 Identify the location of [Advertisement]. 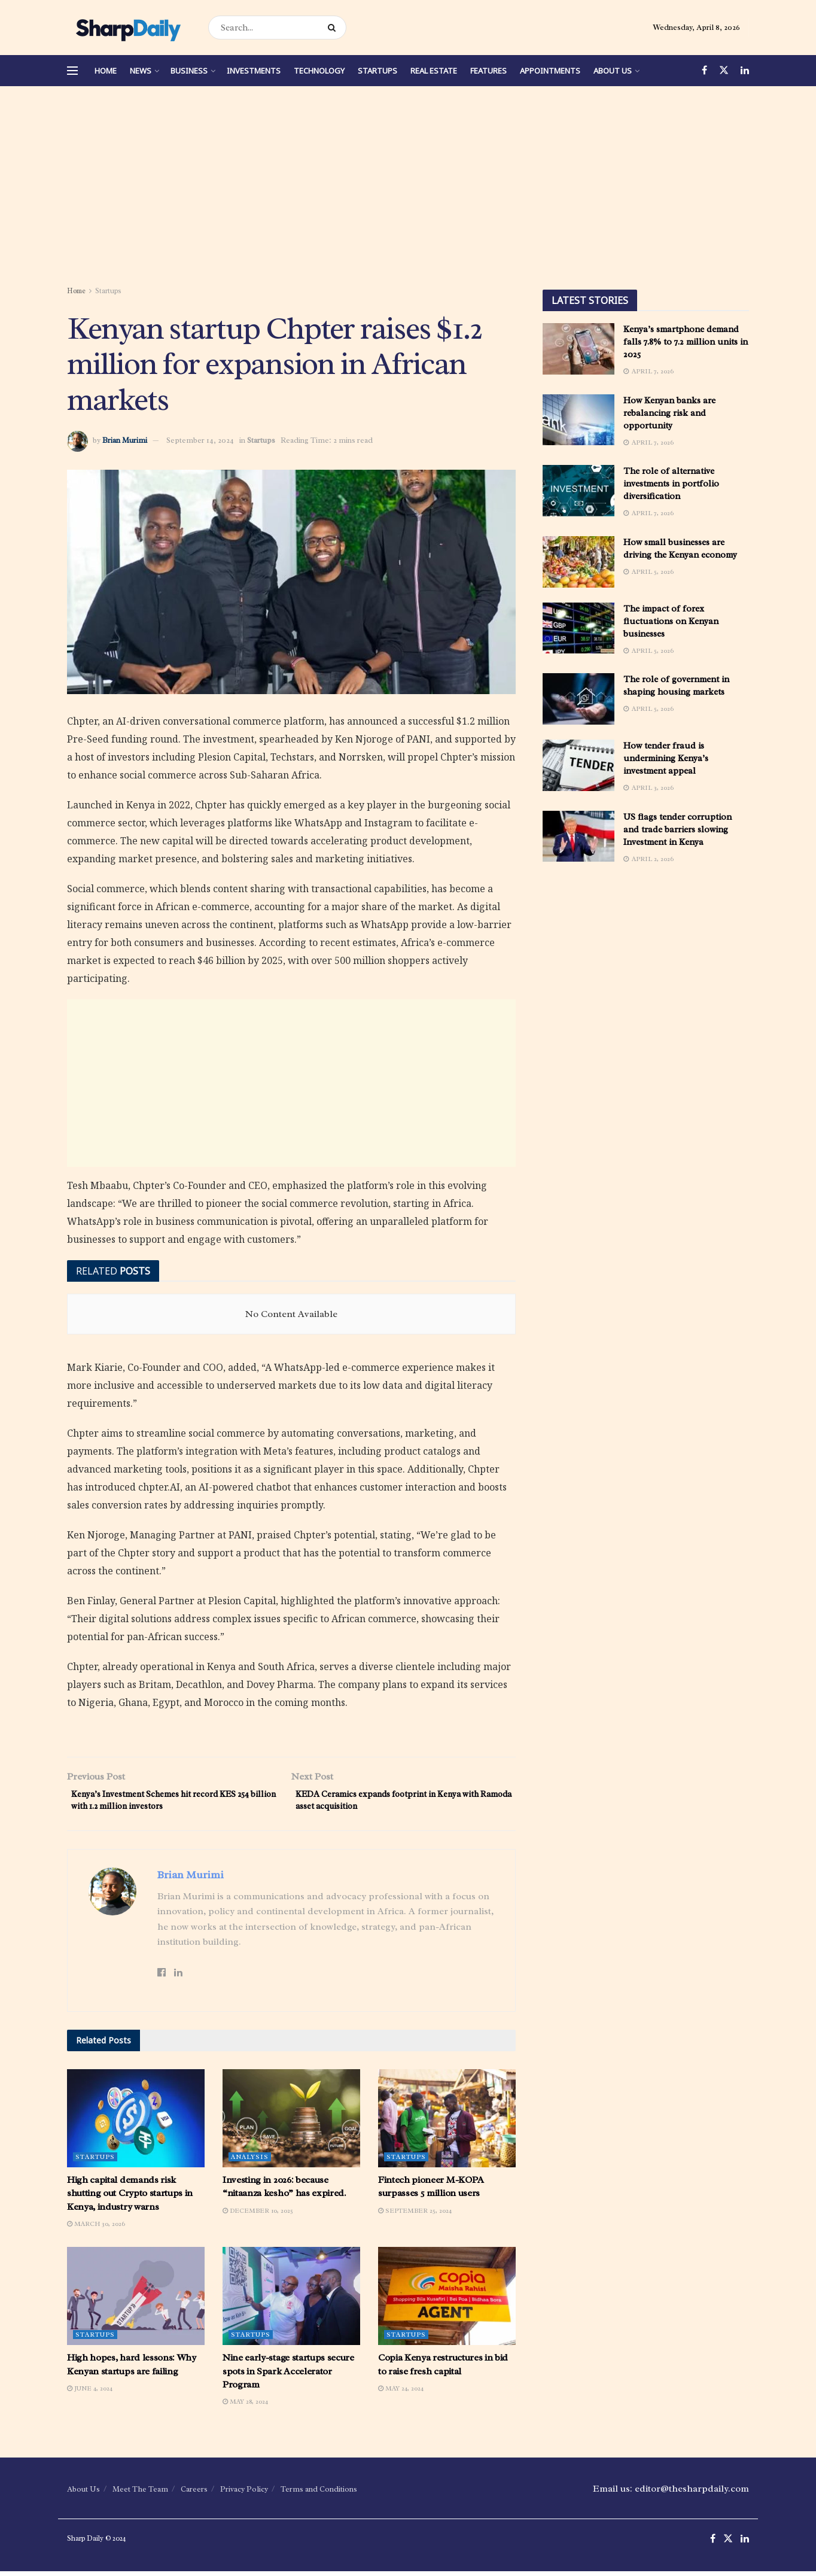
(408, 188).